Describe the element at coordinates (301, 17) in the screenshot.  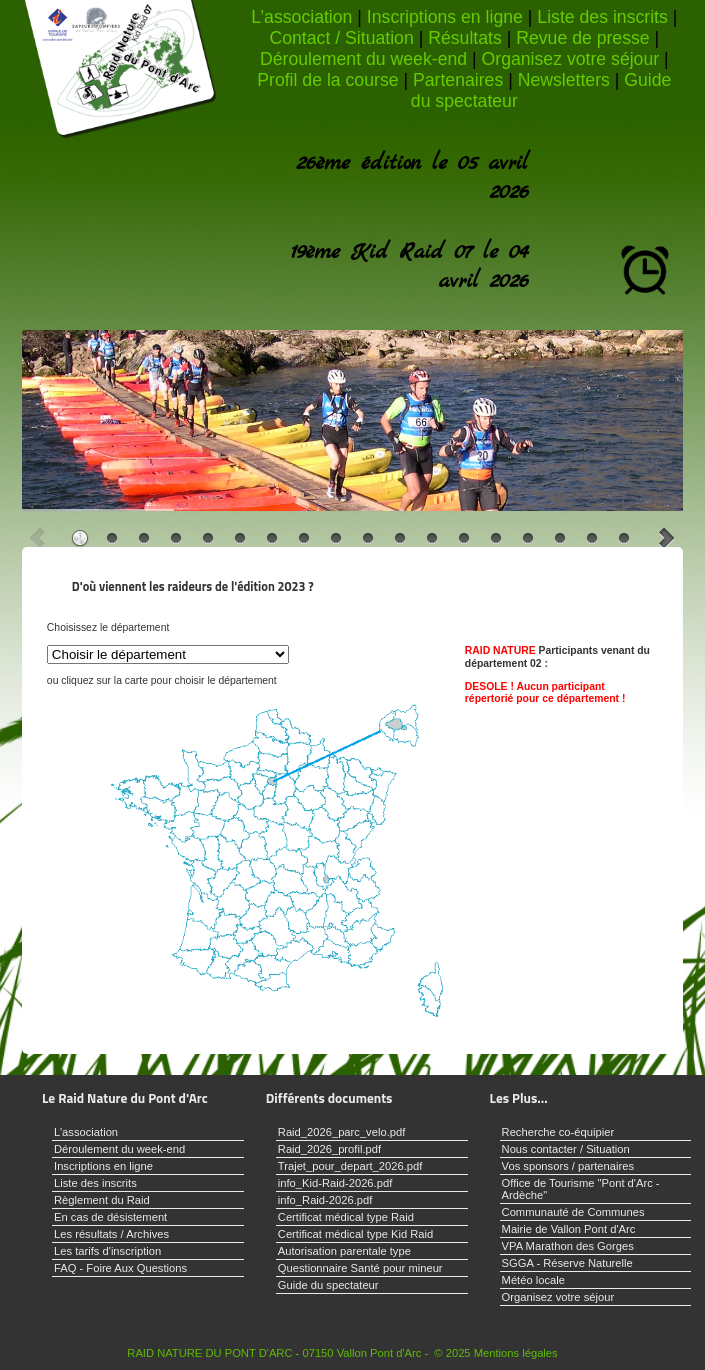
I see `L’association` at that location.